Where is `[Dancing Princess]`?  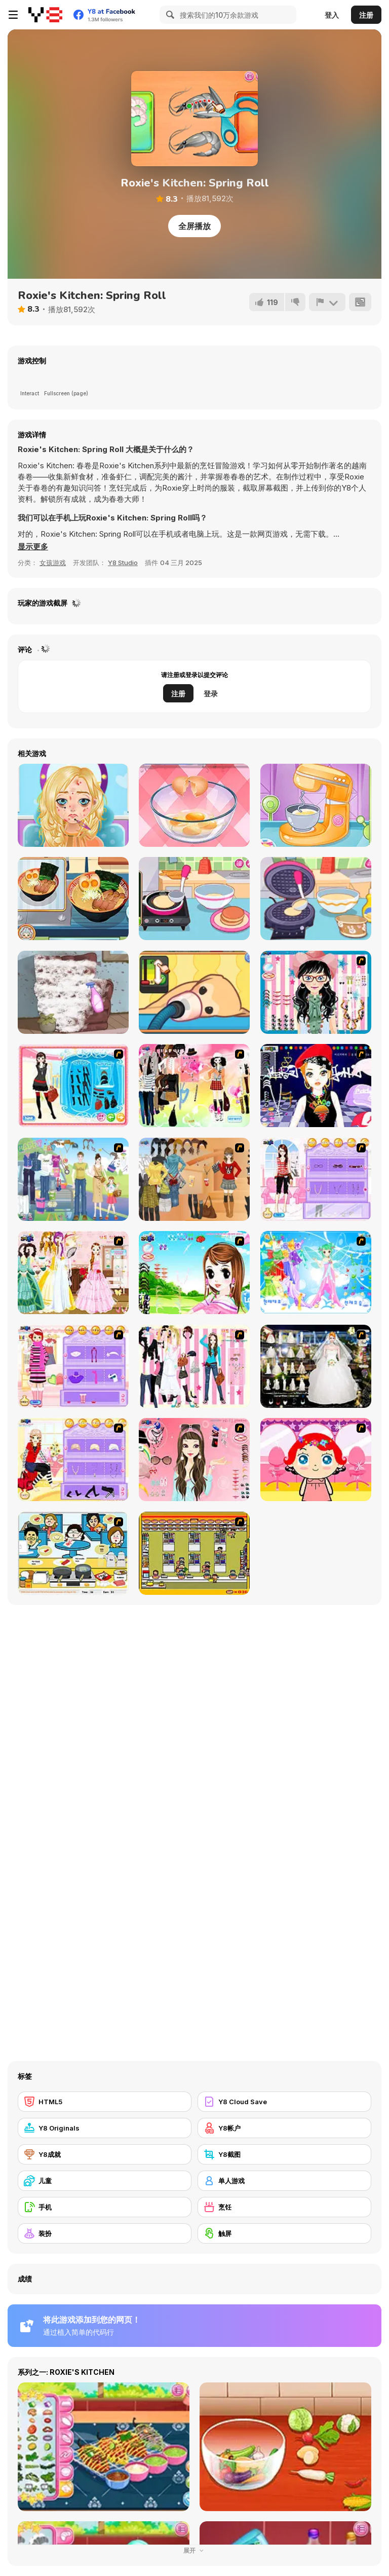
[Dancing Princess] is located at coordinates (315, 1272).